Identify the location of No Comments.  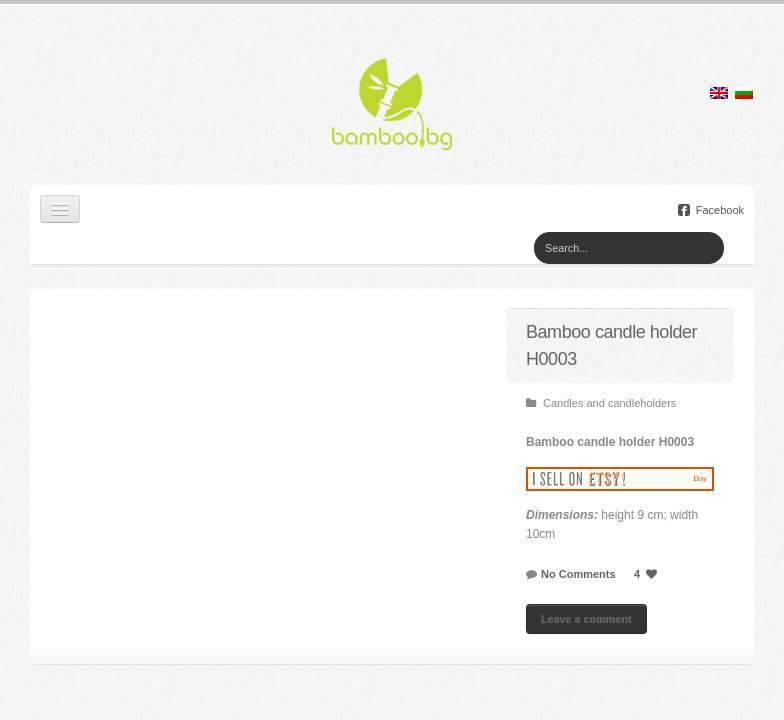
(578, 574).